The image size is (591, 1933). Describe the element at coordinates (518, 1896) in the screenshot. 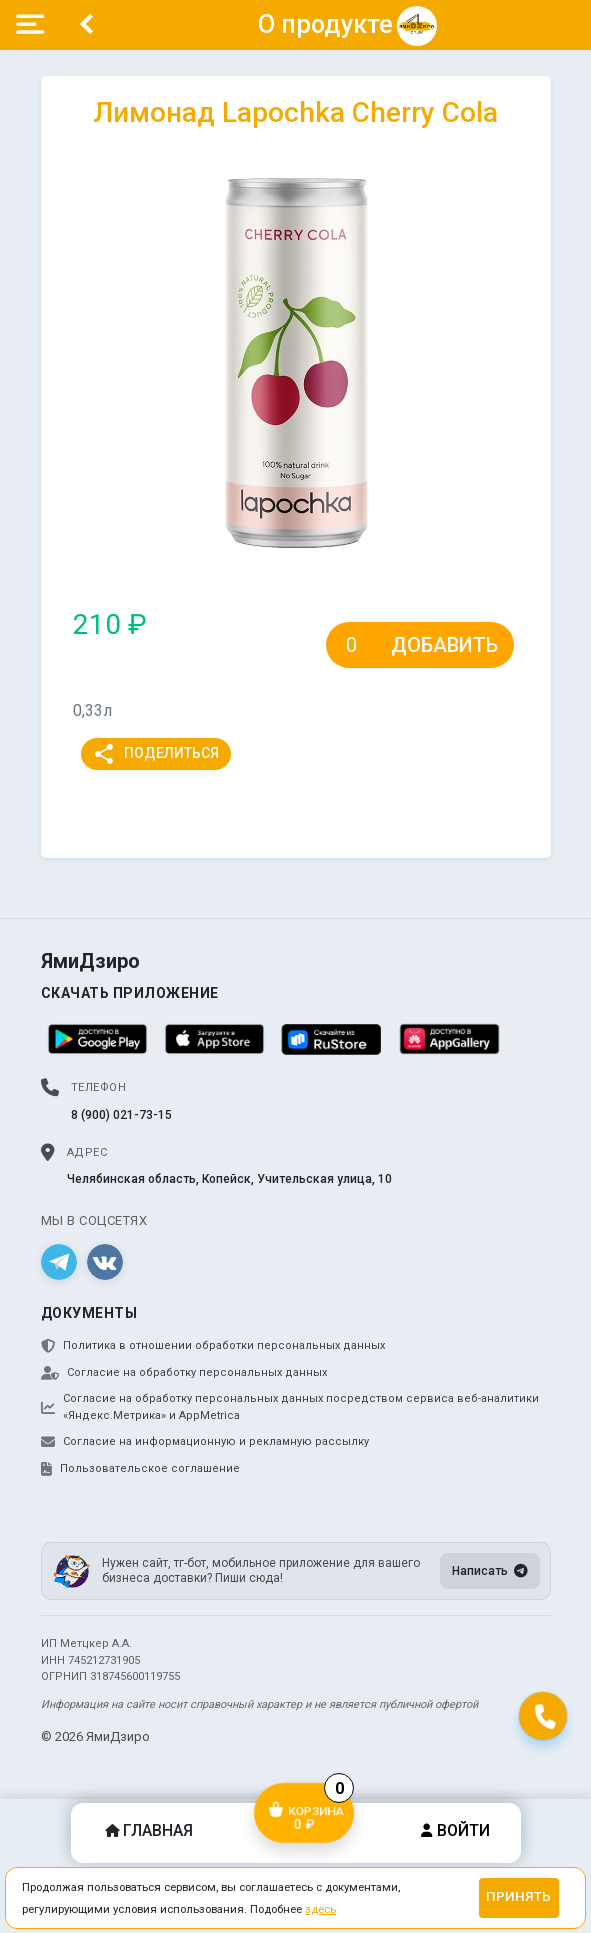

I see `Принять` at that location.